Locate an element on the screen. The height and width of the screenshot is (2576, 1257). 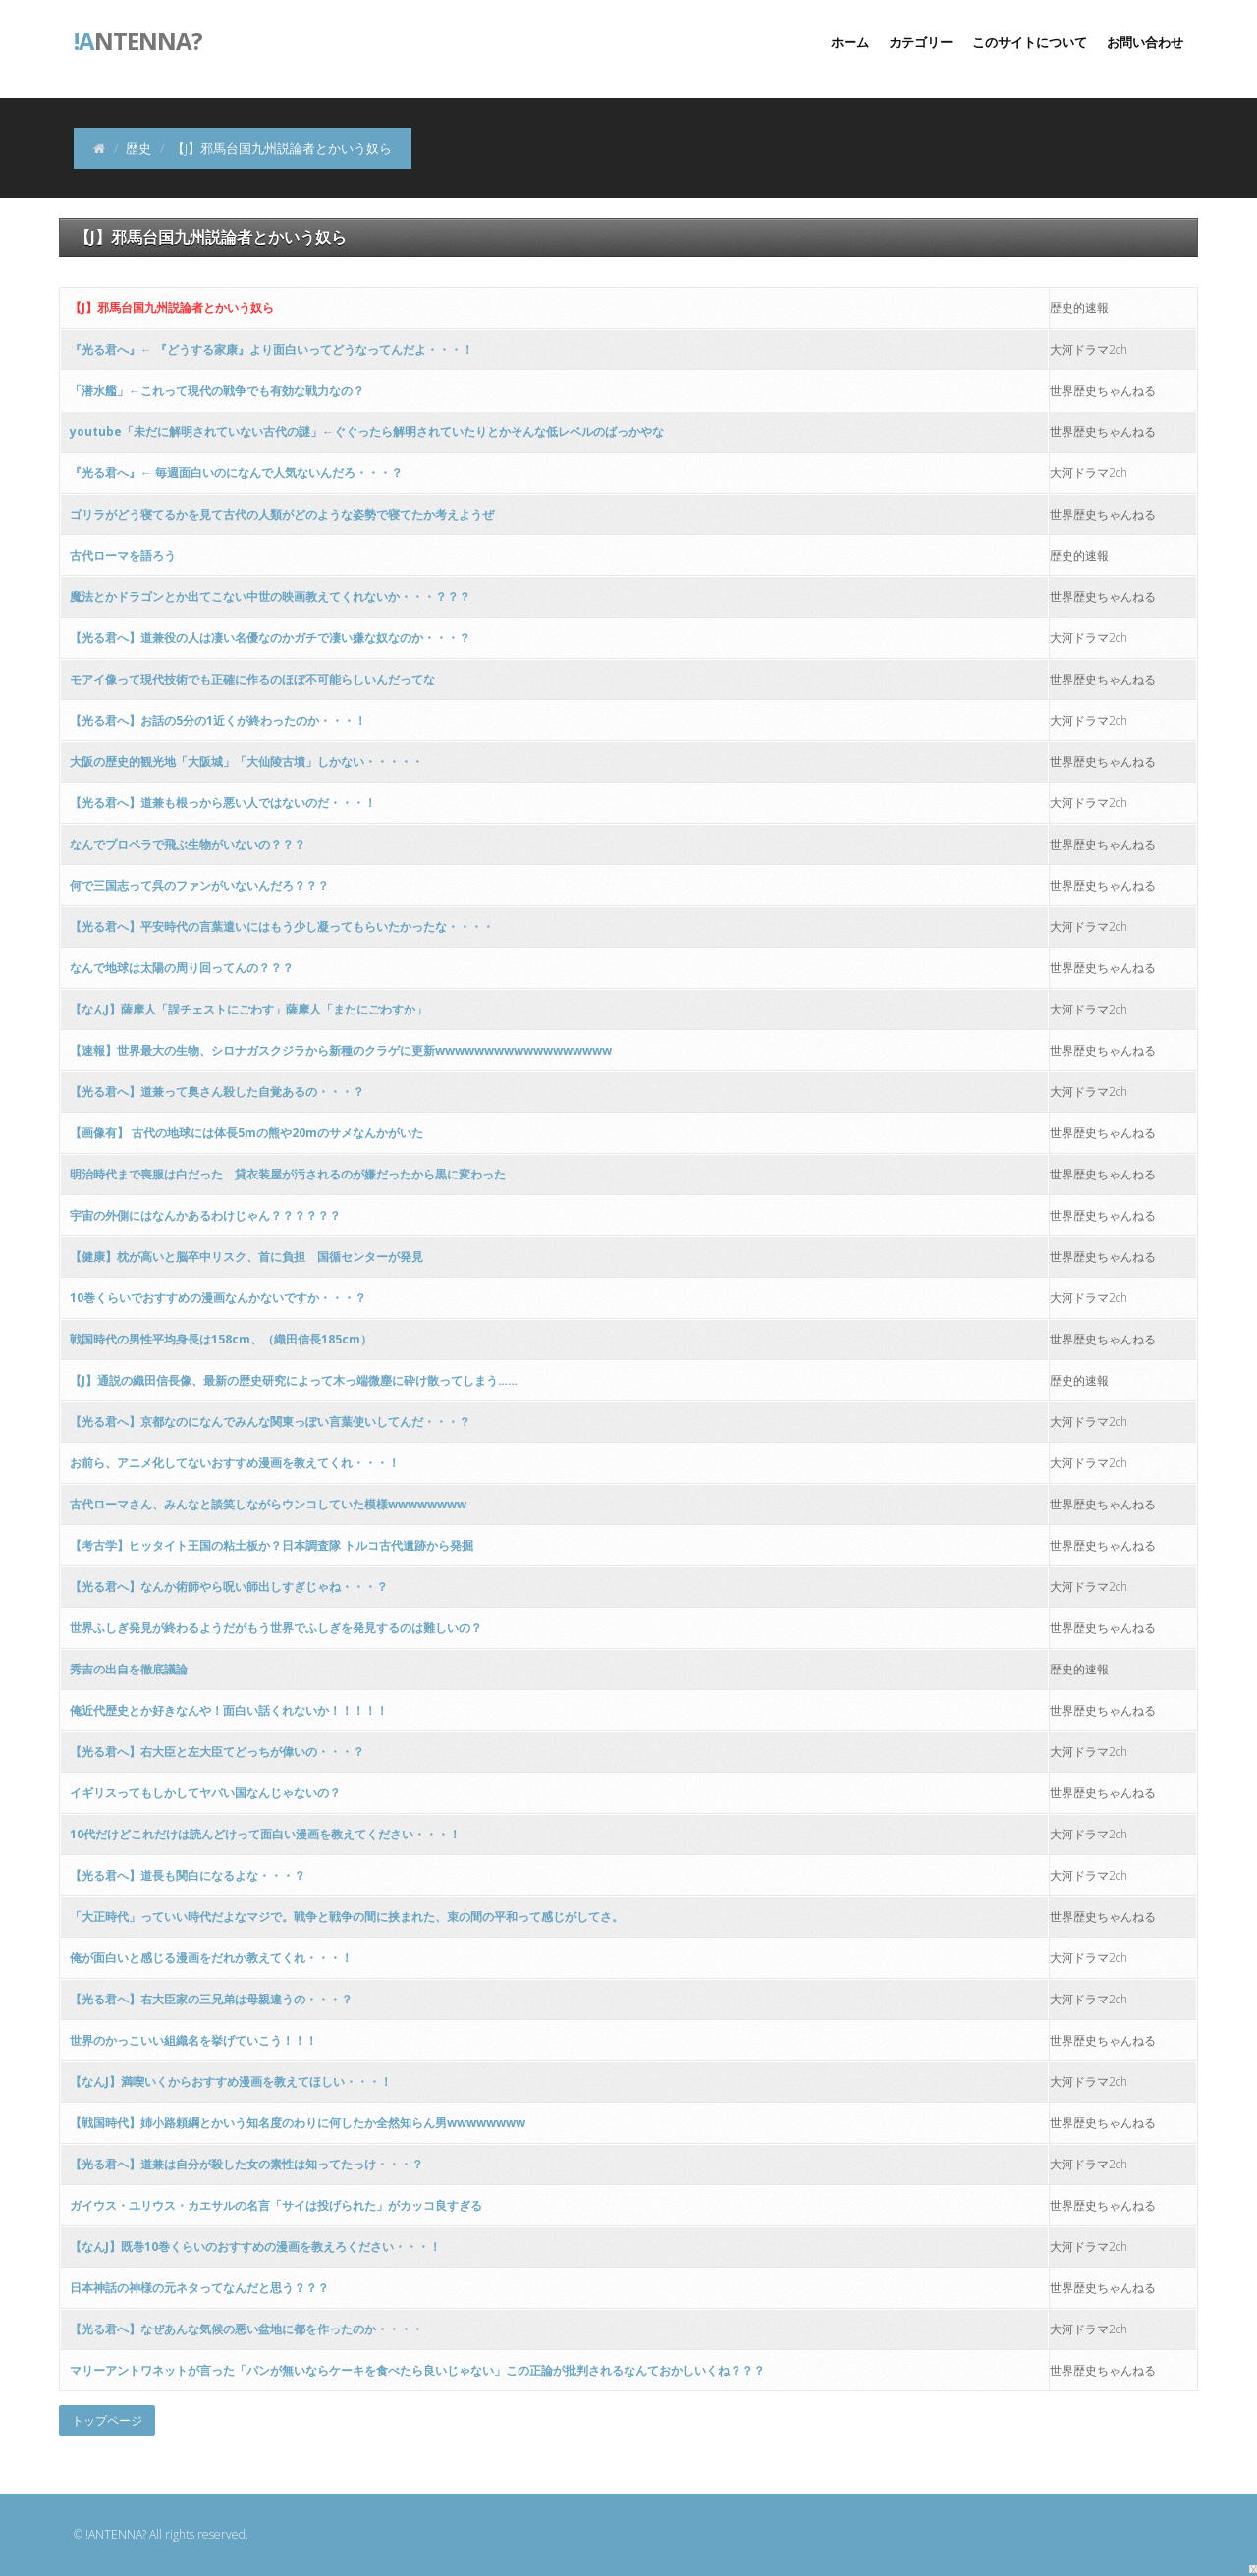
【光る君へ】なぜあんな気候の悪い盆地に都を作ったのか・・・・ is located at coordinates (246, 2329).